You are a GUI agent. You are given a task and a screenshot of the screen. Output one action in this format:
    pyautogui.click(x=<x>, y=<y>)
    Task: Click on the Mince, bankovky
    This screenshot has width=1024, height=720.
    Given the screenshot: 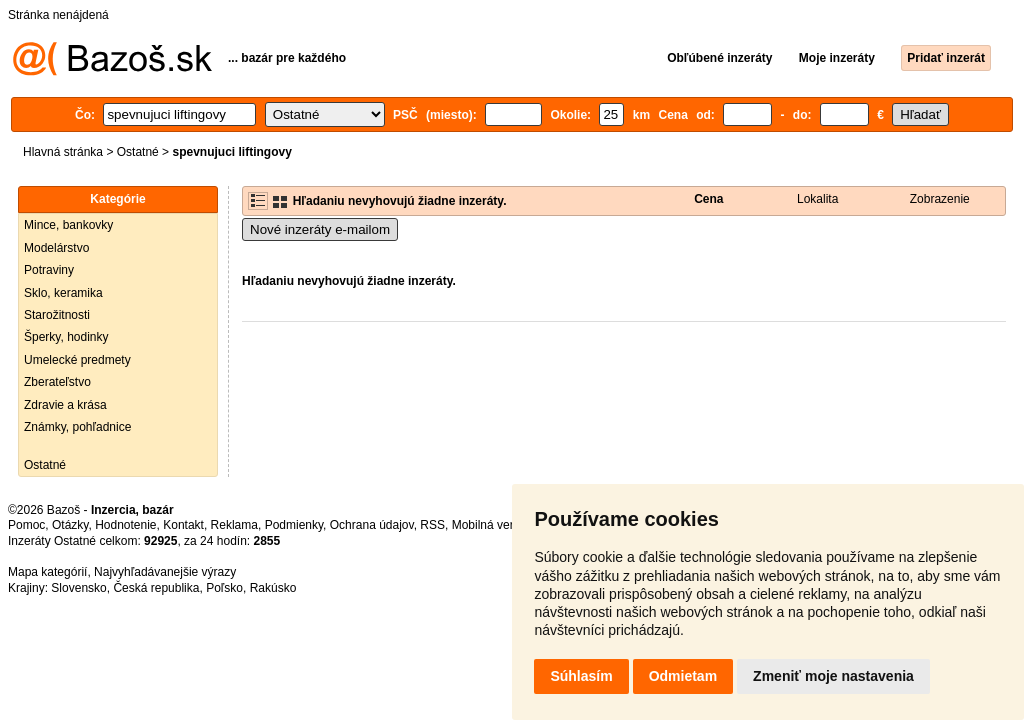 What is the action you would take?
    pyautogui.click(x=68, y=225)
    